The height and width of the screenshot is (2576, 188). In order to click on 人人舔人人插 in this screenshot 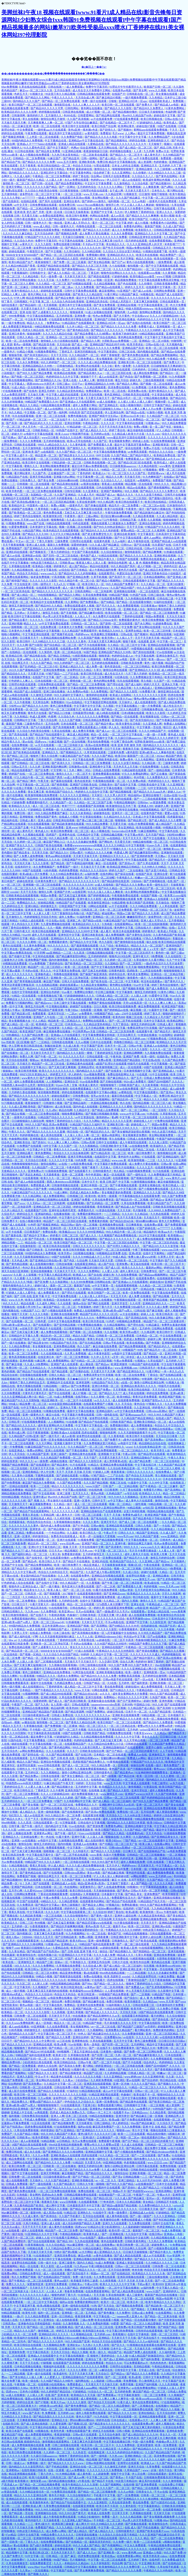, I will do `click(25, 1661)`.